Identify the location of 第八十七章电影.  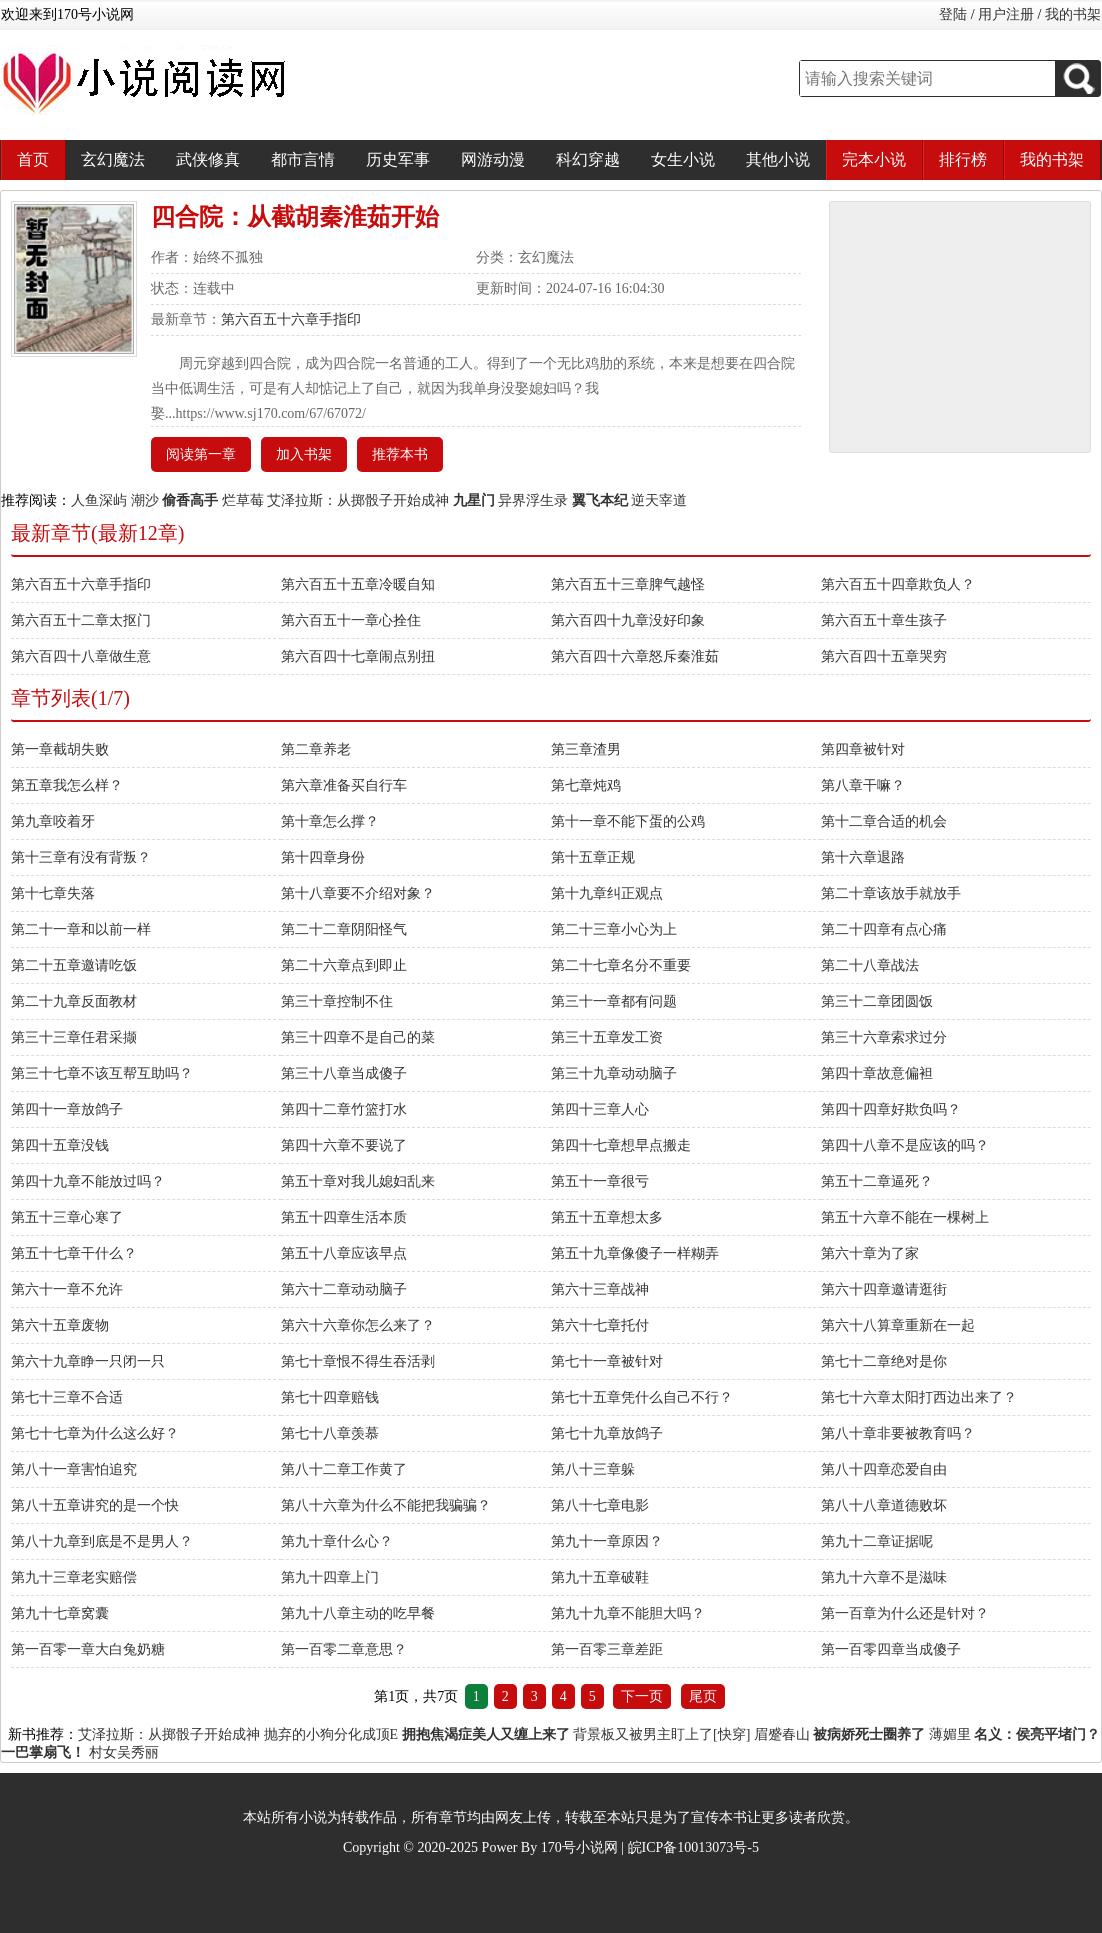
(600, 1505).